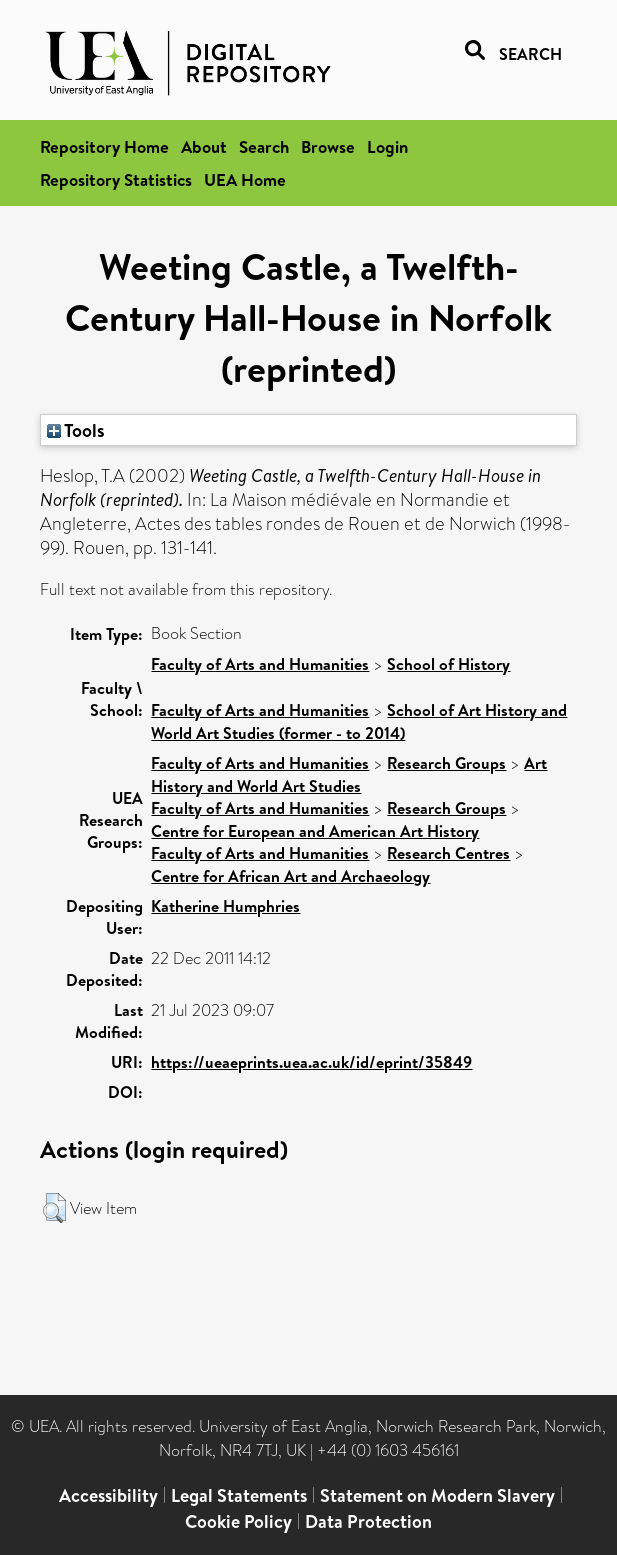 Image resolution: width=617 pixels, height=1555 pixels. I want to click on https://ueaeprints.uea.ac.uk/id/eprint/35849, so click(311, 1062).